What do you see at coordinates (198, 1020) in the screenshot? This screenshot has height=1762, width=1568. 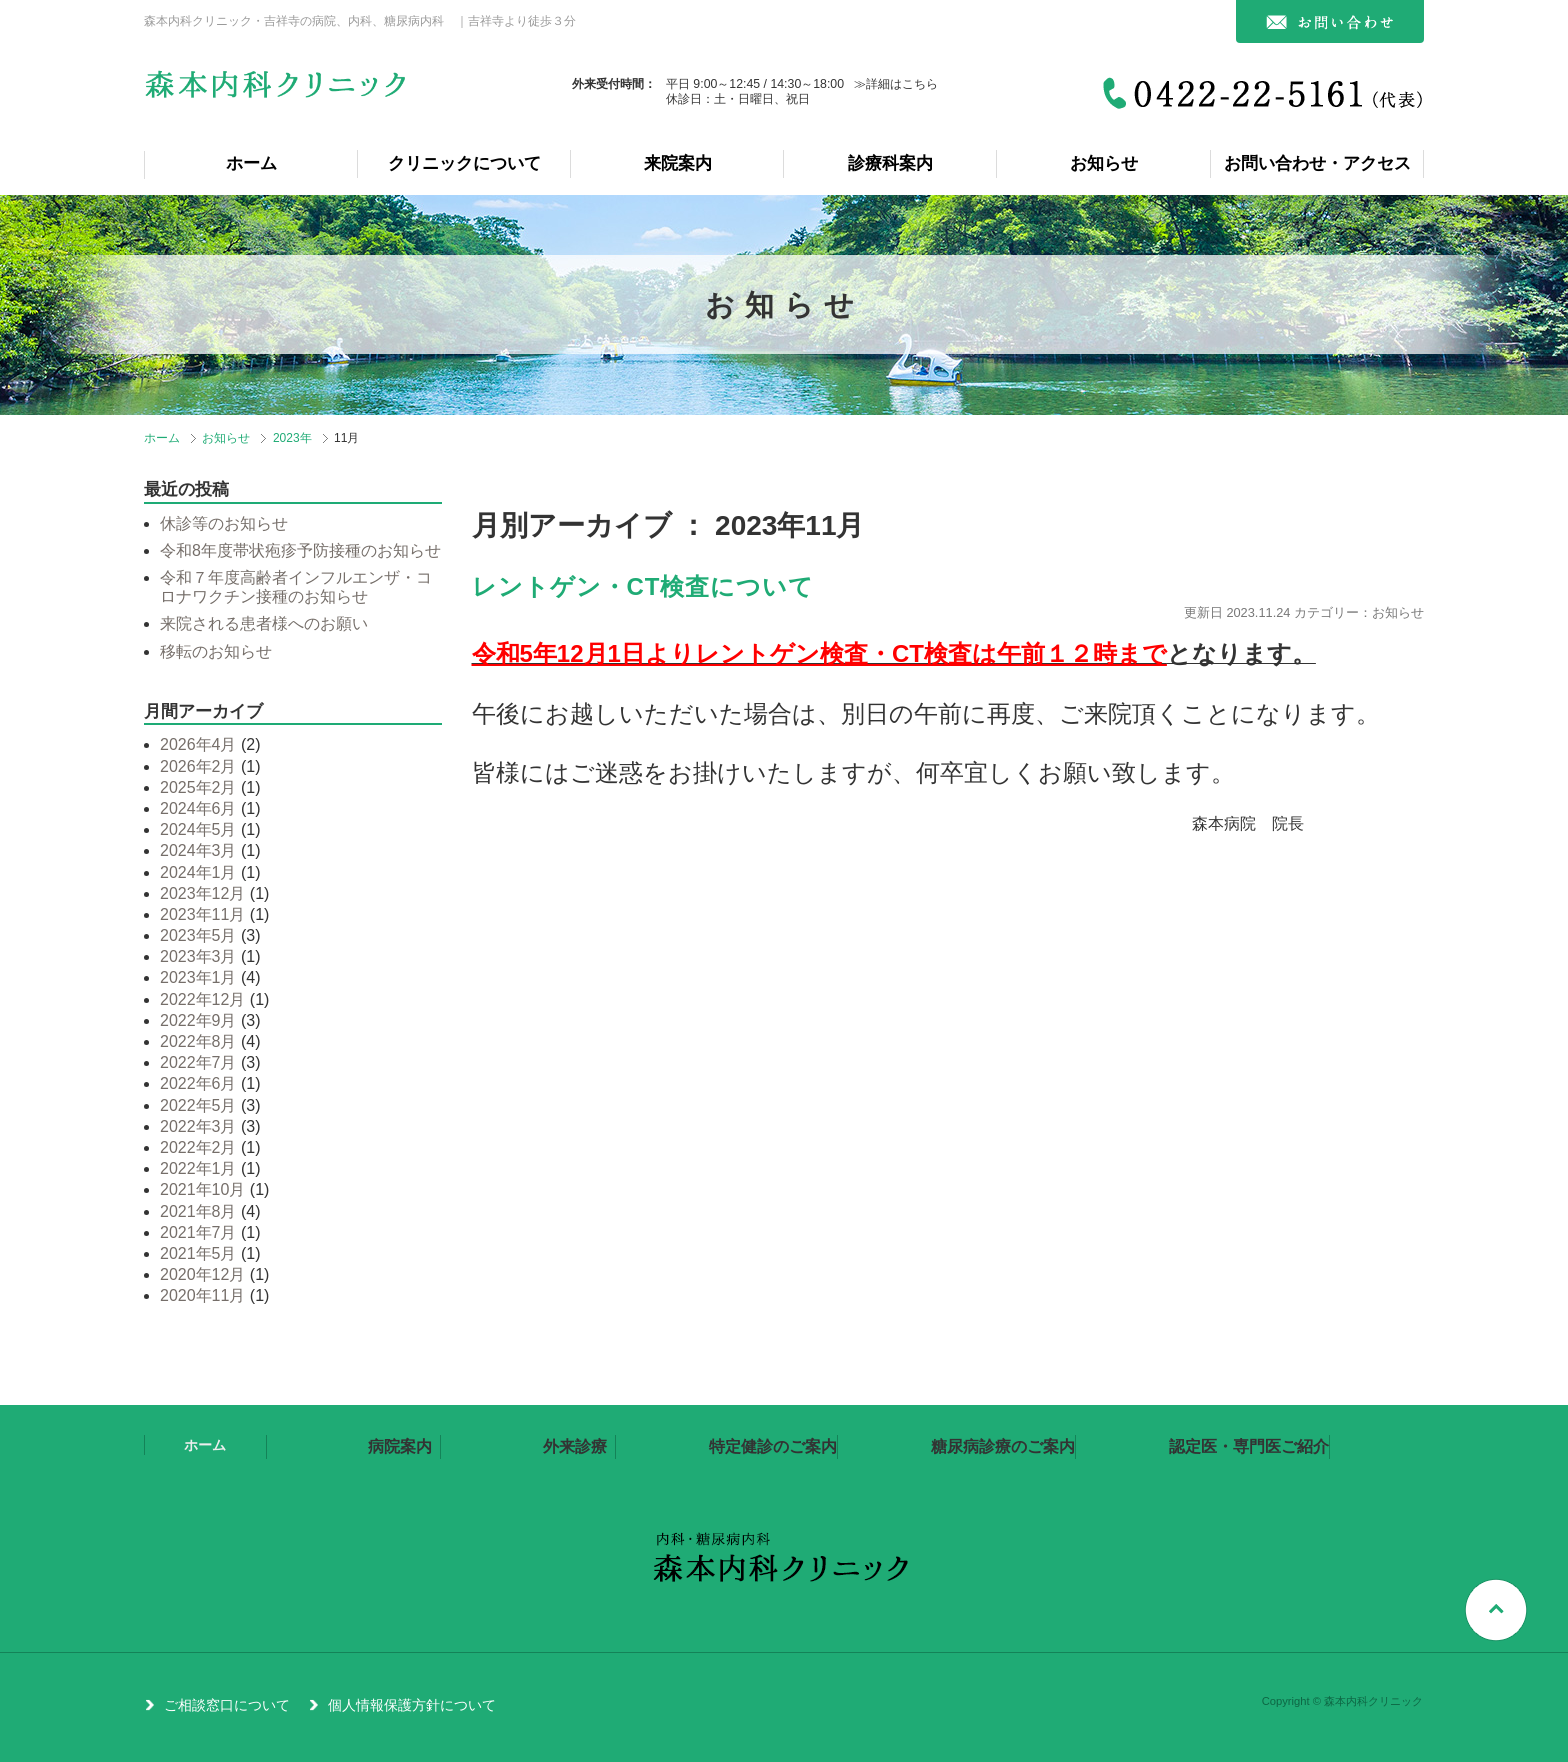 I see `2022年9月` at bounding box center [198, 1020].